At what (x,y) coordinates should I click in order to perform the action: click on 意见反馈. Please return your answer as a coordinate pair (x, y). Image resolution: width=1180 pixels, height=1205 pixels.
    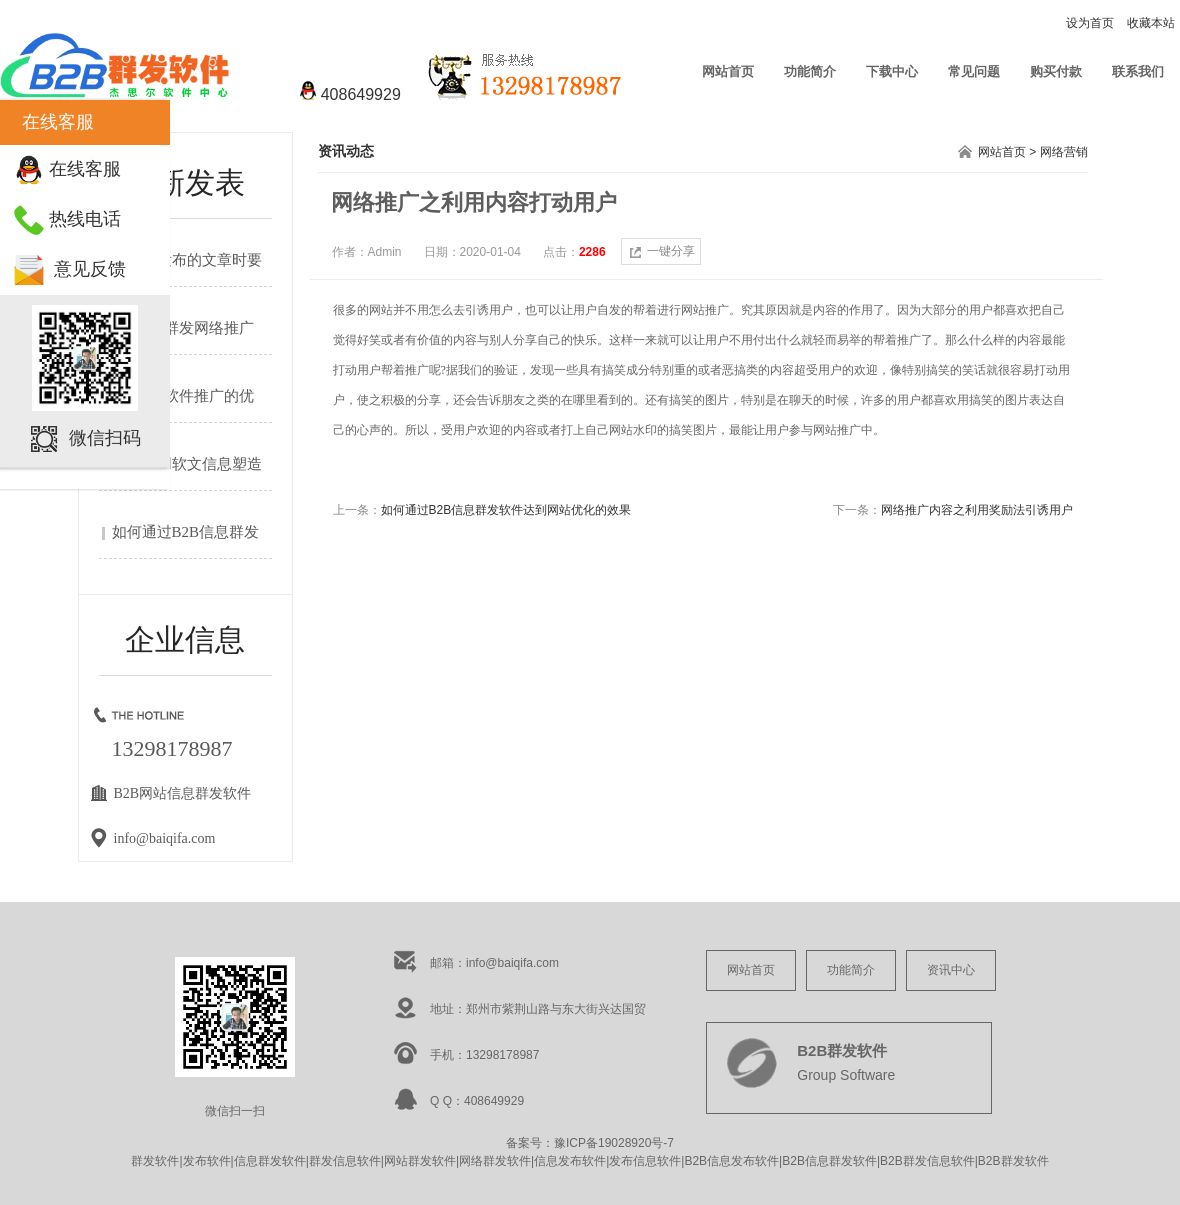
    Looking at the image, I should click on (90, 269).